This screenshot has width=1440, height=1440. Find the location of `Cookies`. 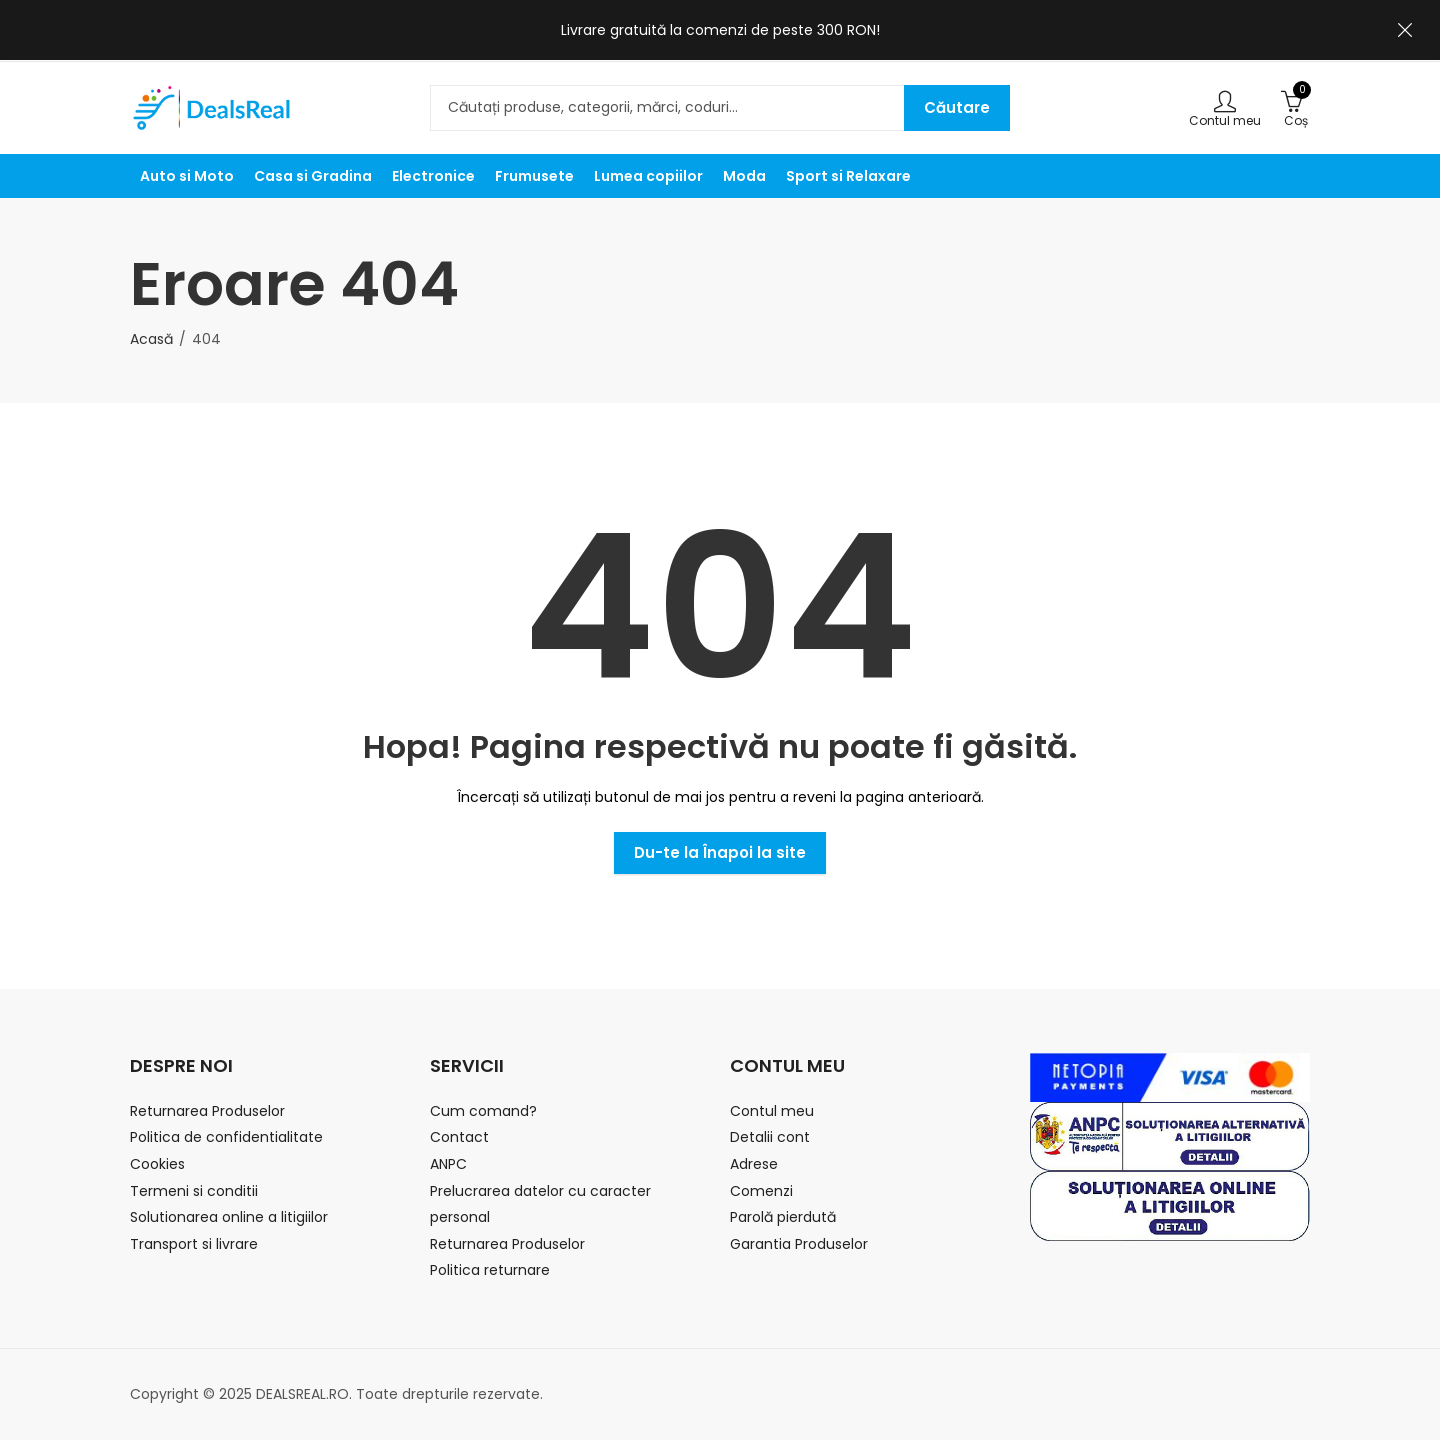

Cookies is located at coordinates (157, 1164).